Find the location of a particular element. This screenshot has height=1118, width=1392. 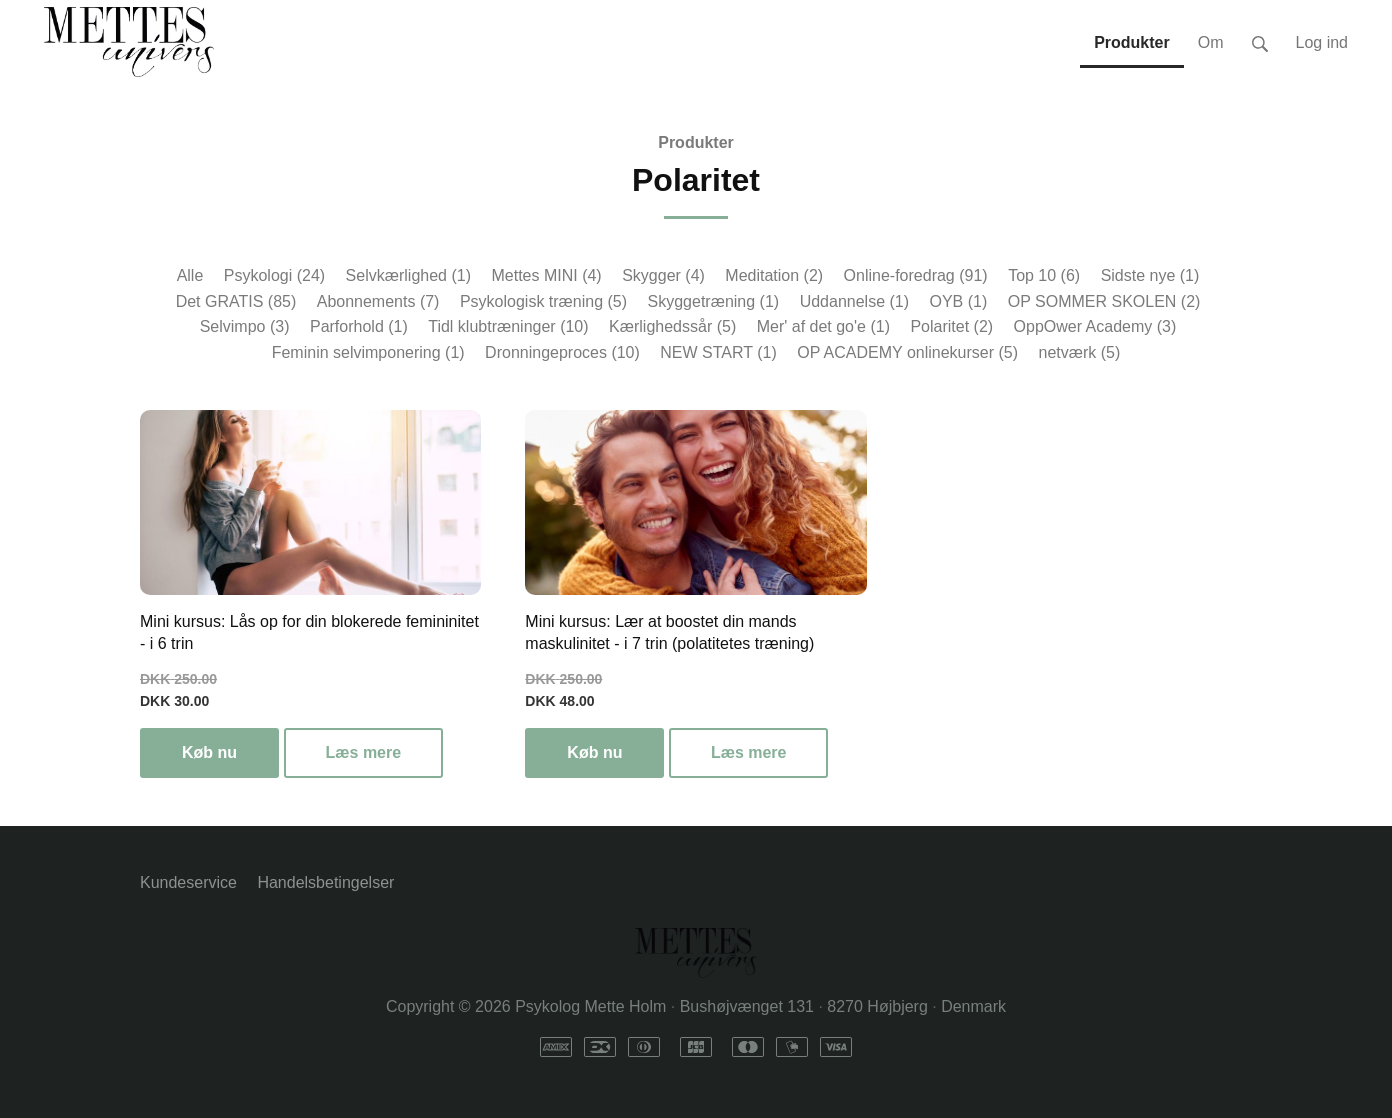

Mettes MINI is located at coordinates (546, 275).